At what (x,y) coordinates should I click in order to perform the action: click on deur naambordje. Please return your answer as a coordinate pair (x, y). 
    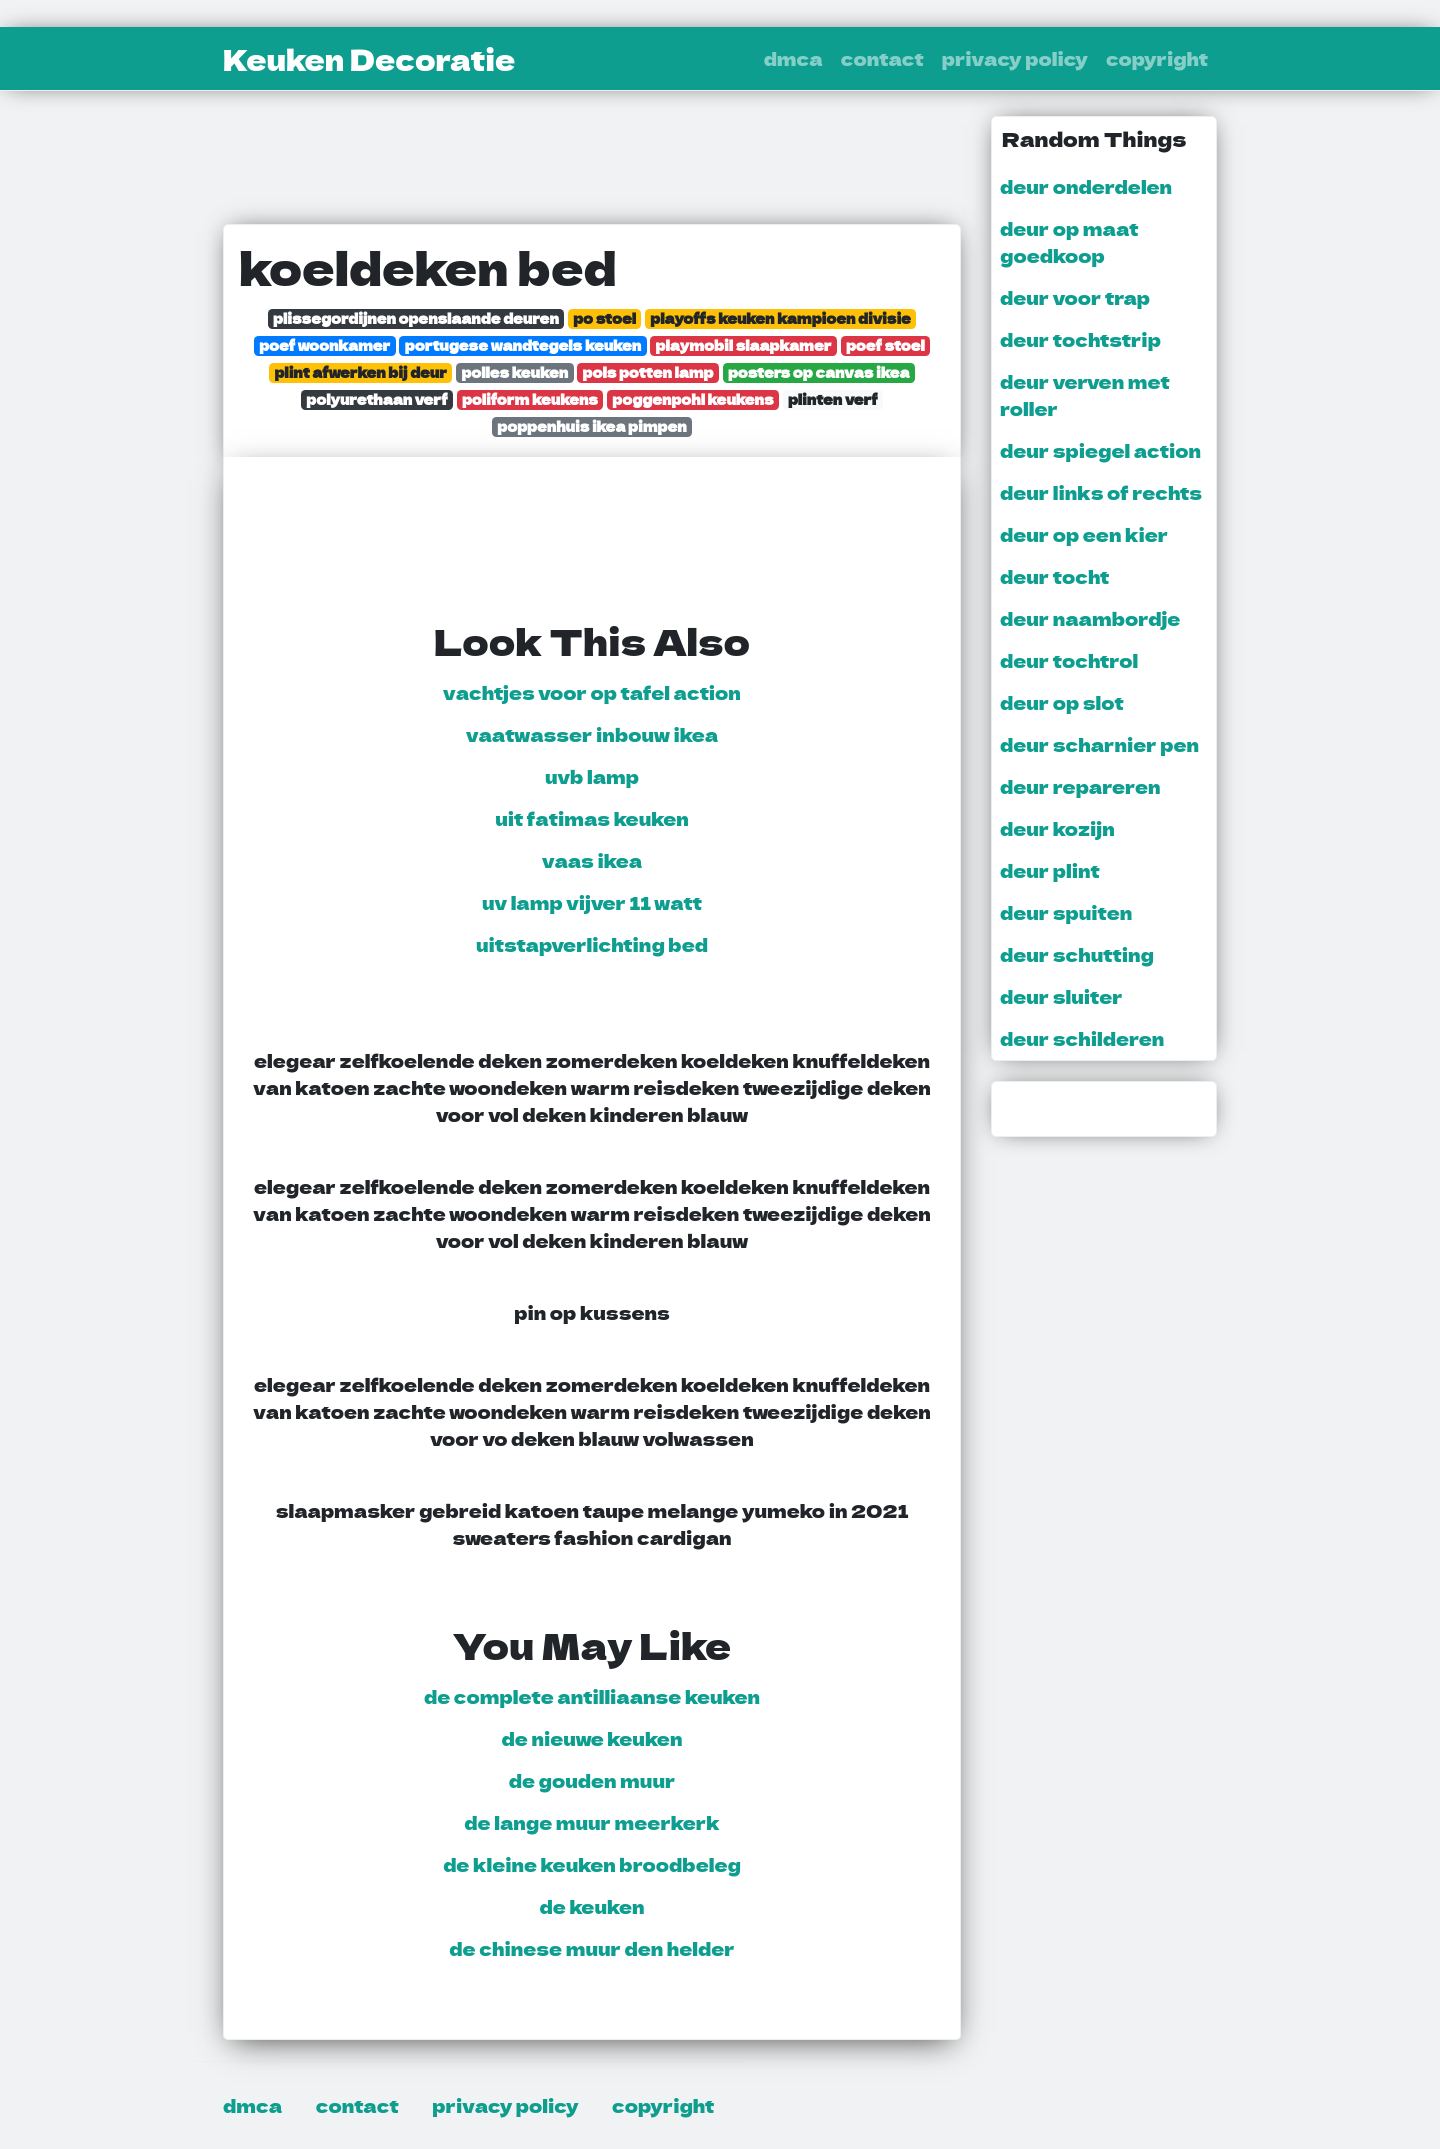
    Looking at the image, I should click on (1090, 618).